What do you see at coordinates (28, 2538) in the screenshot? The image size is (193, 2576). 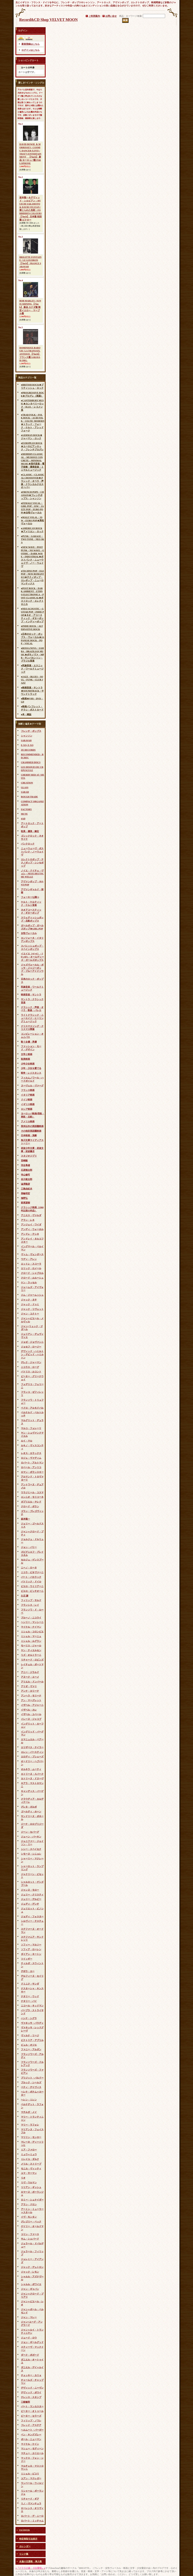 I see `特定商取引法表示` at bounding box center [28, 2538].